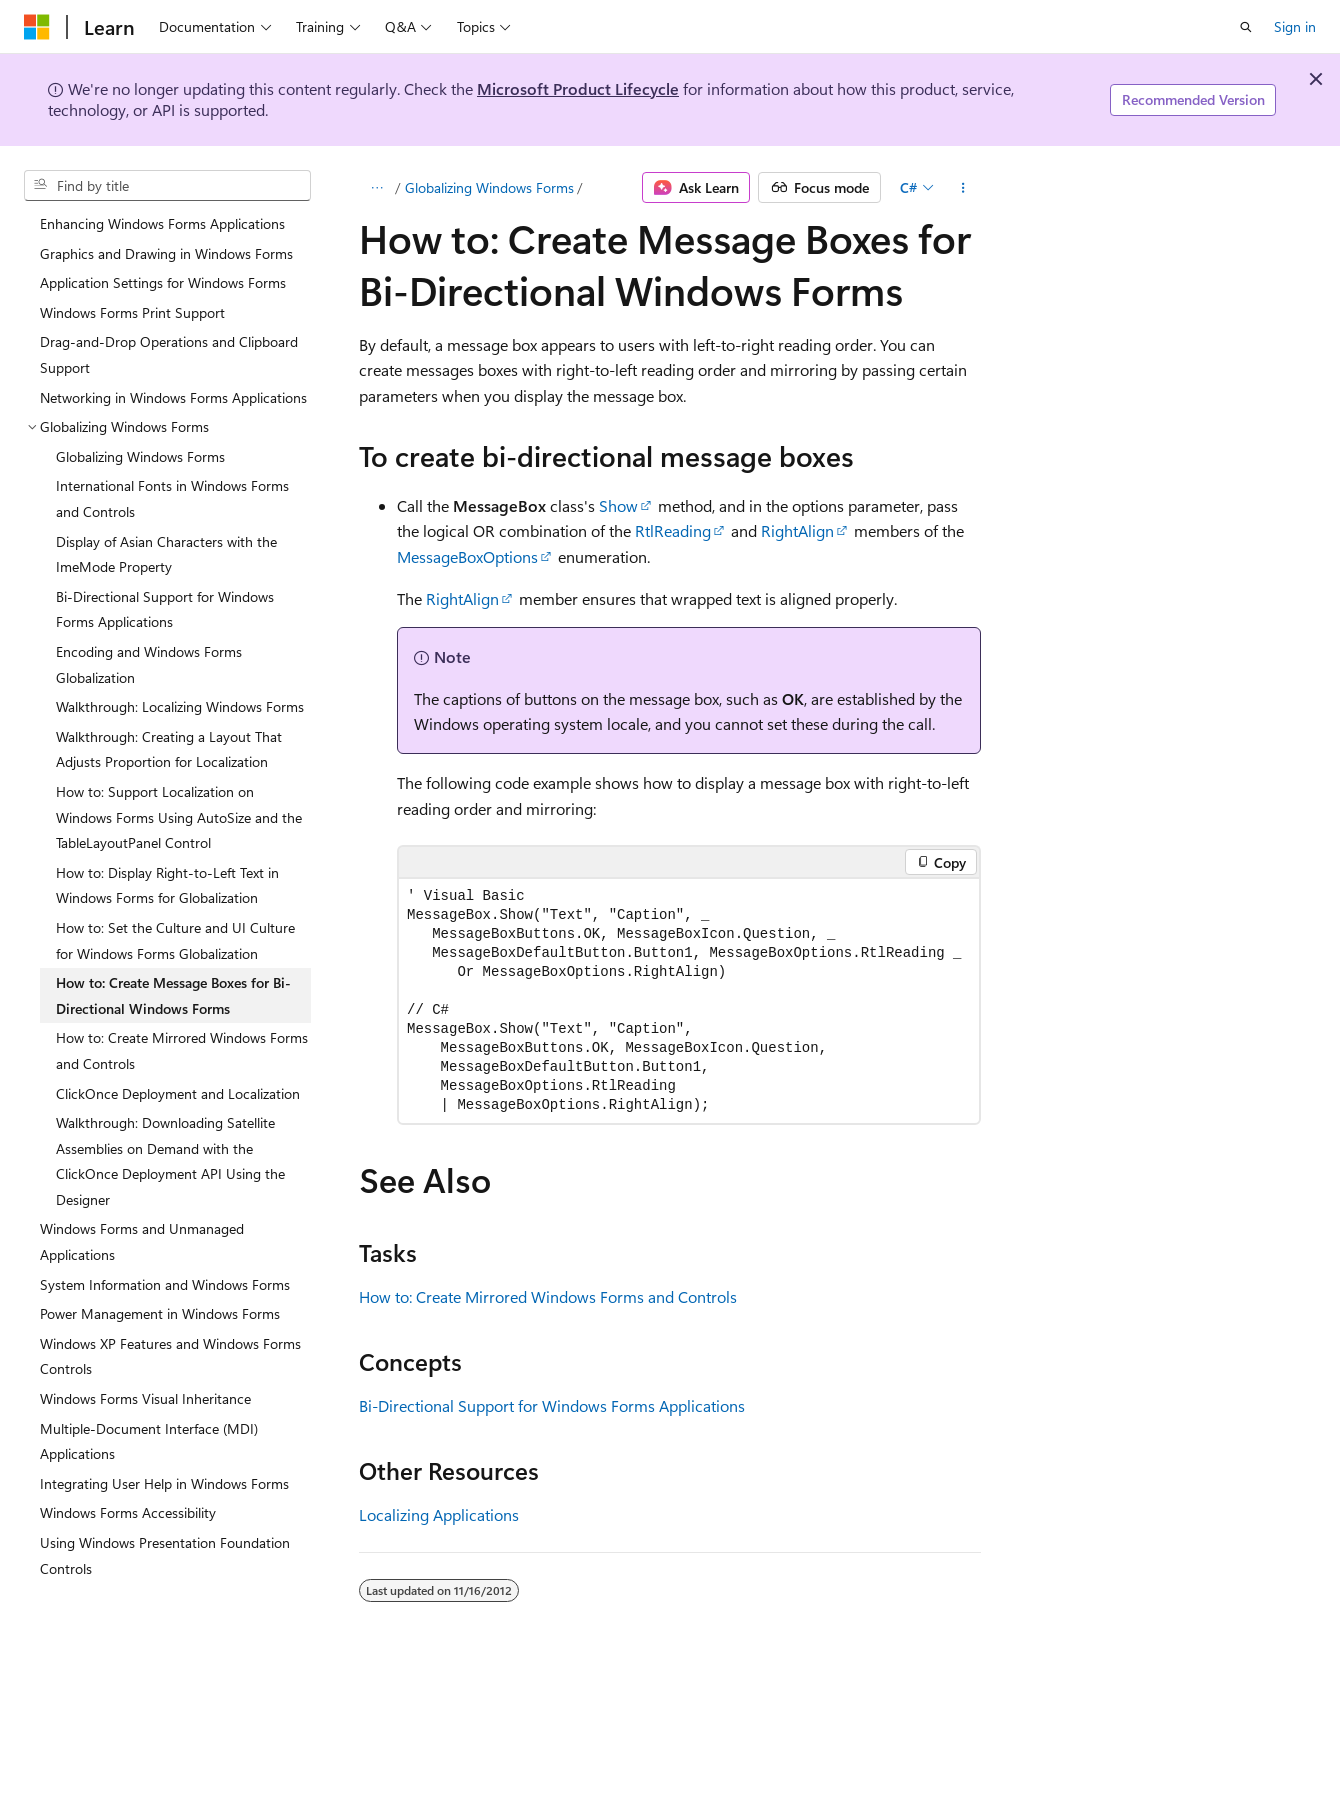  I want to click on Windows Forms and Unmanaged Applications [treeitem], so click(142, 1241).